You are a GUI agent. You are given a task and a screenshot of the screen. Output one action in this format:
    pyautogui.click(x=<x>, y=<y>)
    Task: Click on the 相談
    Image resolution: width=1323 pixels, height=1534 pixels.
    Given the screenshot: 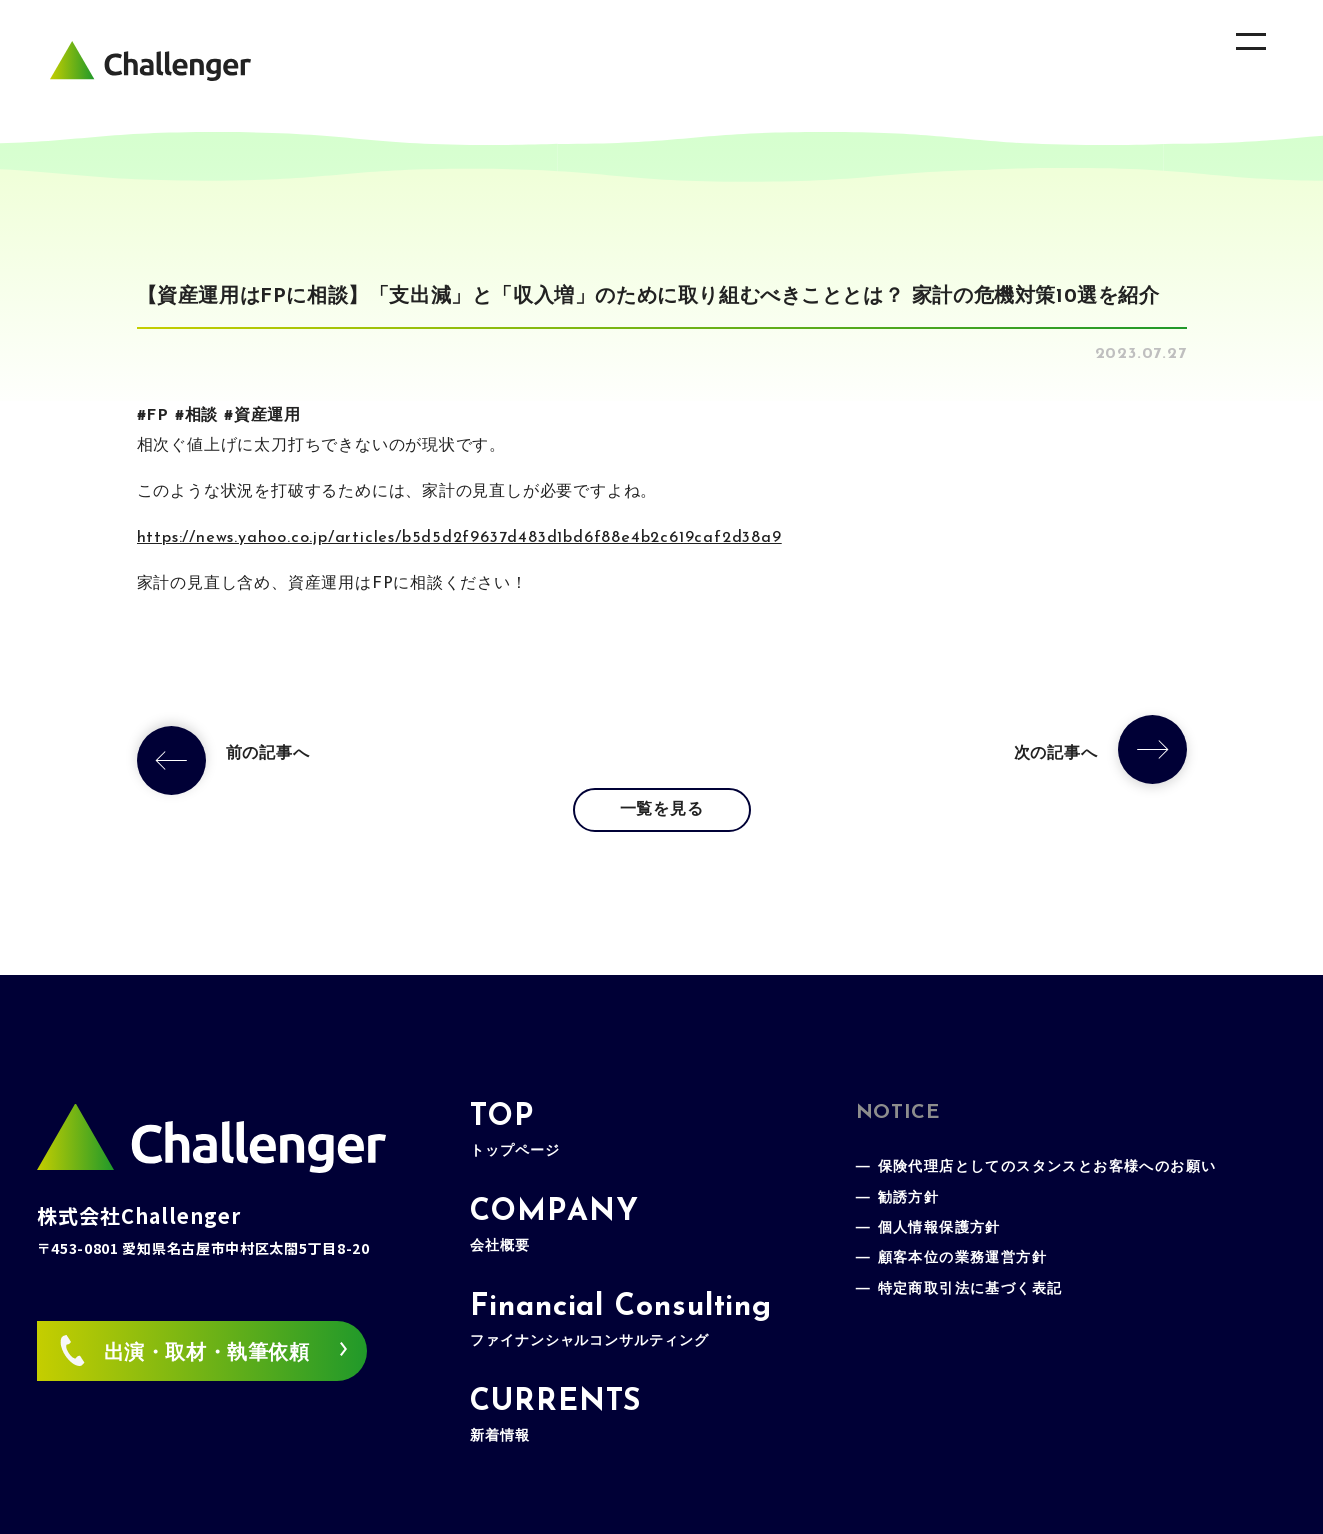 What is the action you would take?
    pyautogui.click(x=202, y=416)
    